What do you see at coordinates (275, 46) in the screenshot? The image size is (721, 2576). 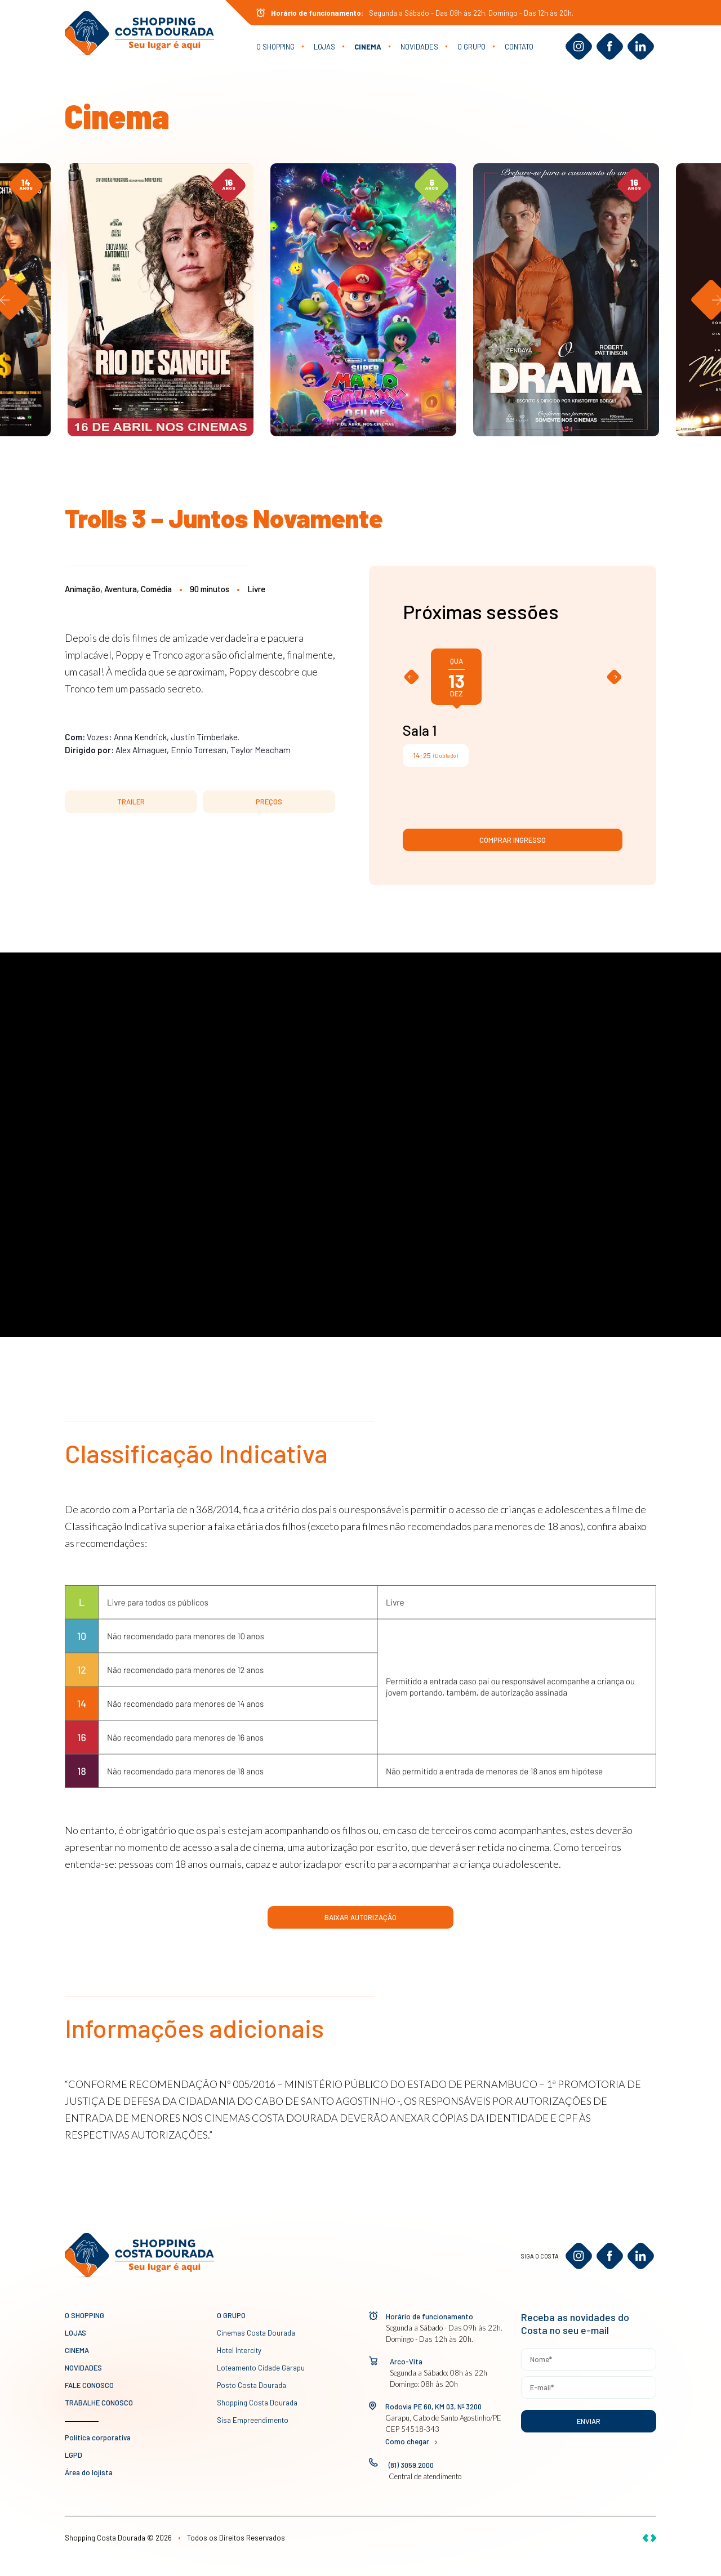 I see `O Shopping` at bounding box center [275, 46].